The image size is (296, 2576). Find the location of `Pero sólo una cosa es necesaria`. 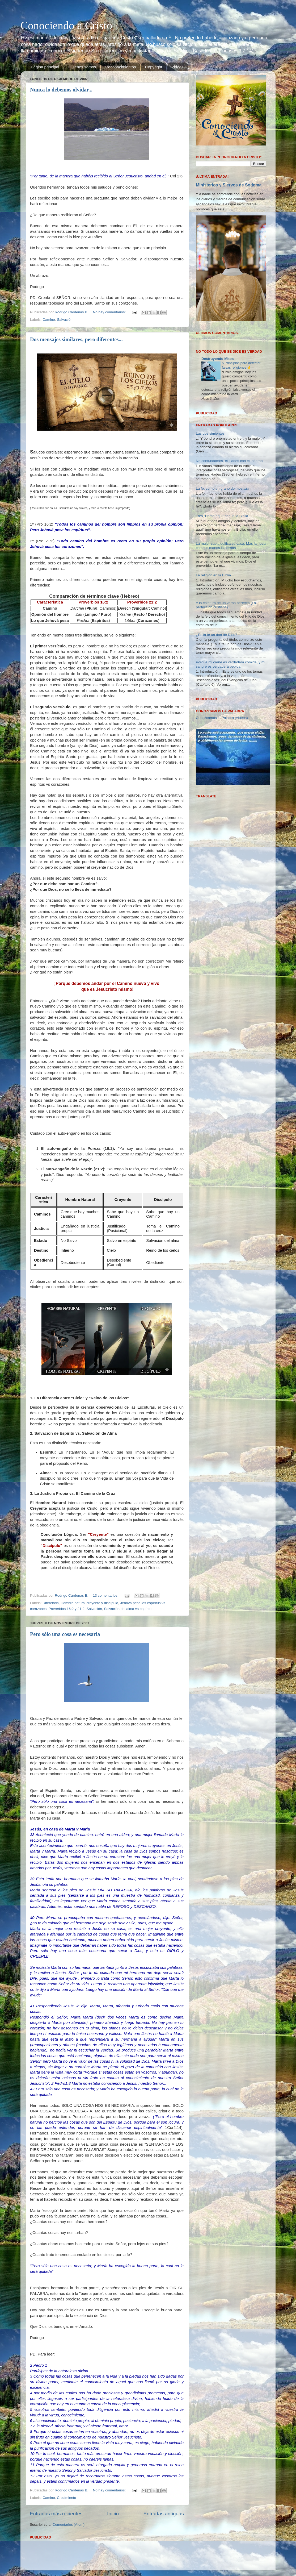

Pero sólo una cosa es necesaria is located at coordinates (65, 1634).